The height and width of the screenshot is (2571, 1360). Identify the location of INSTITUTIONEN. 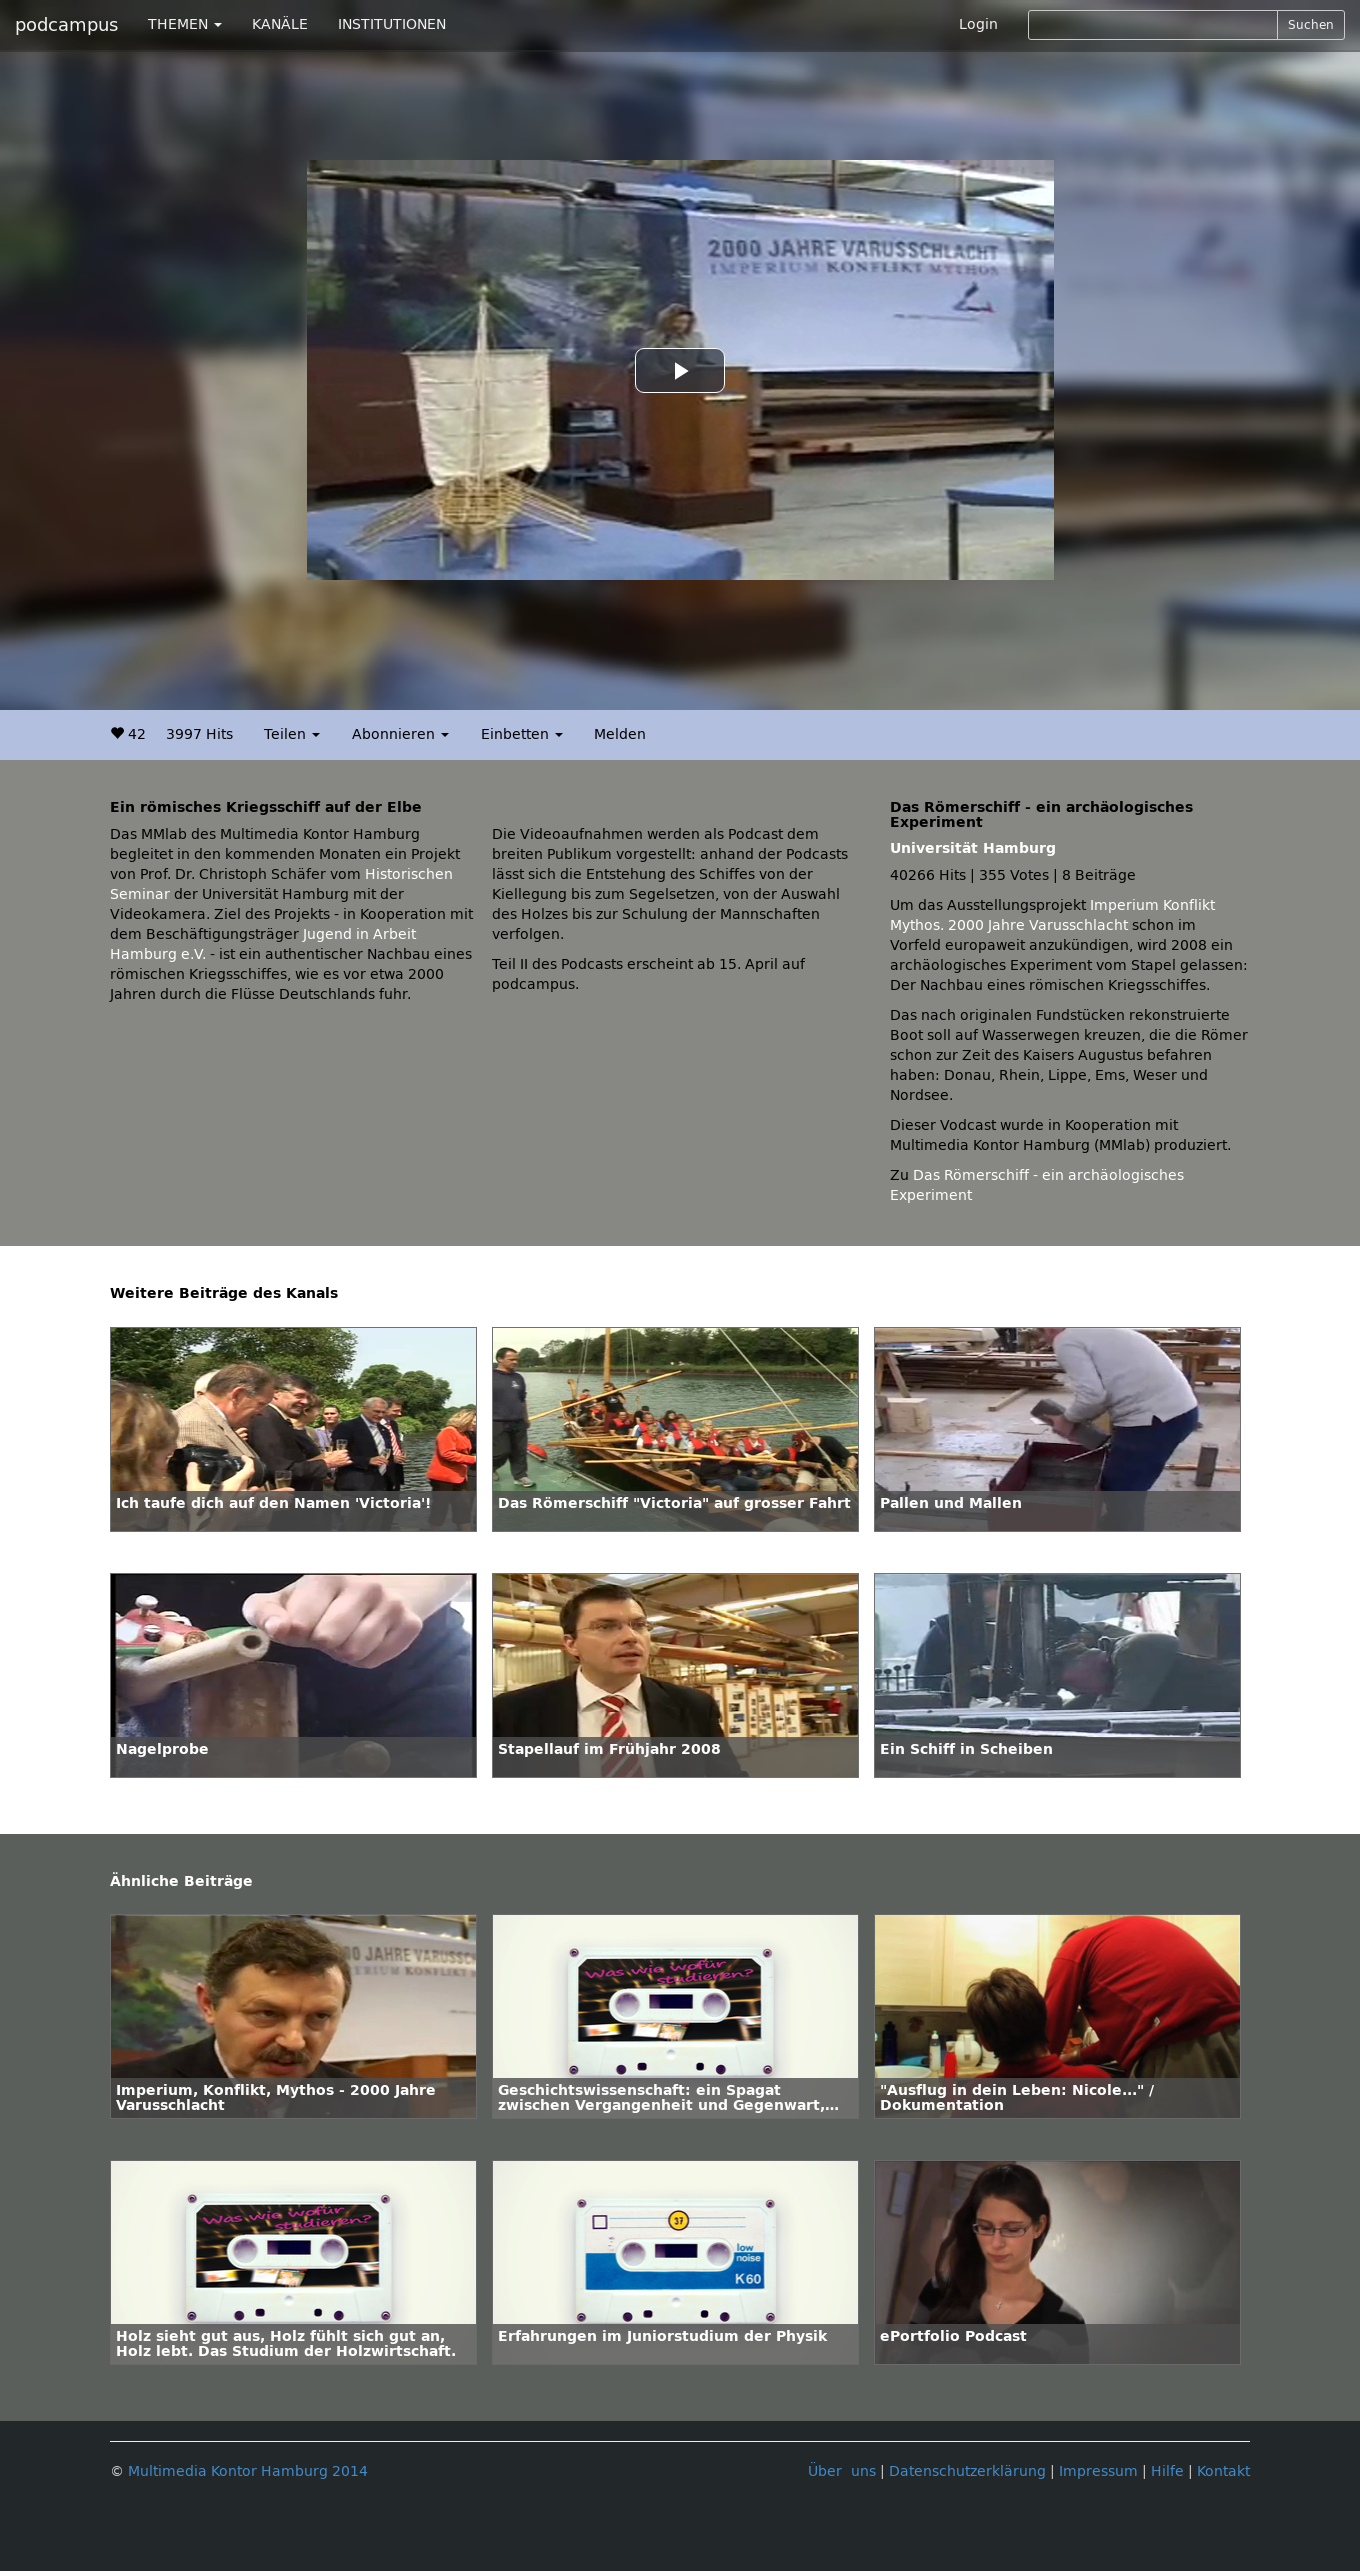
(392, 24).